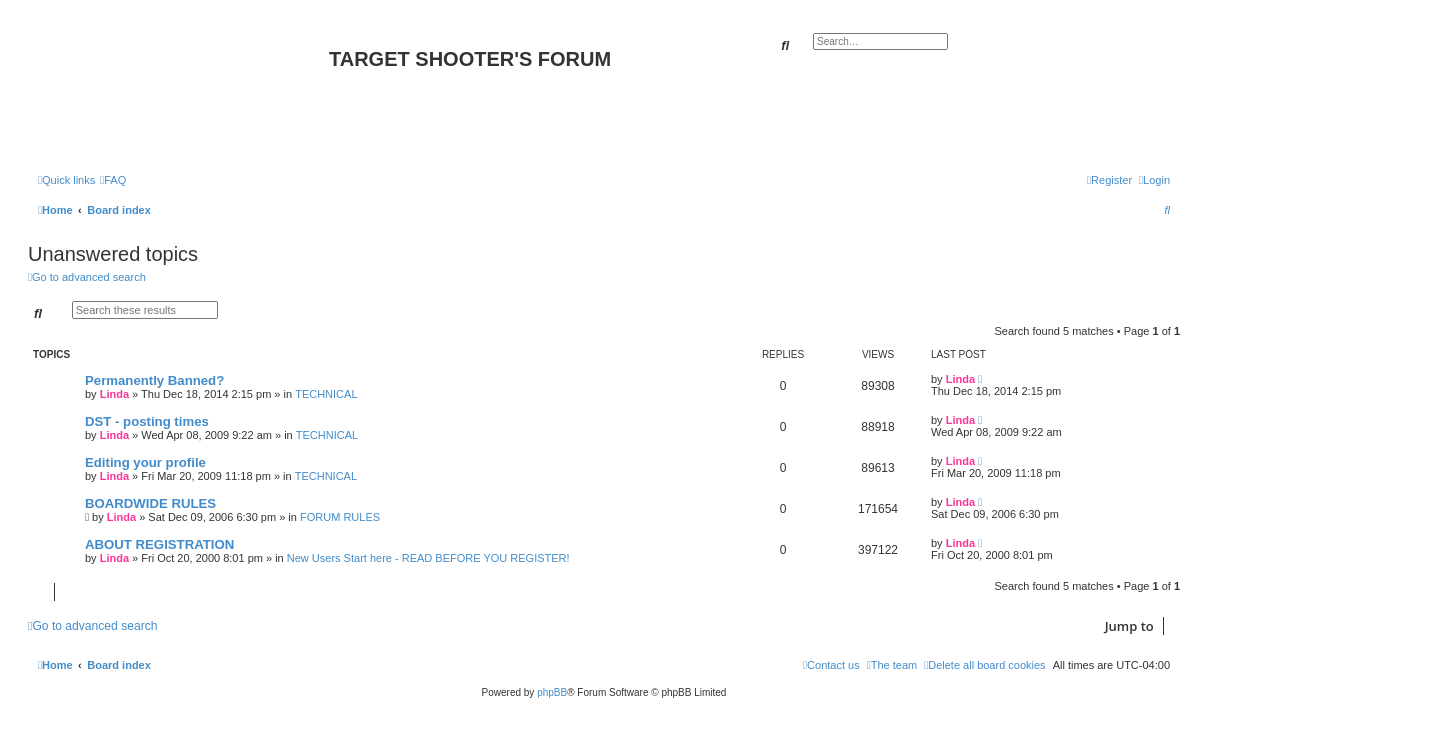 The width and height of the screenshot is (1440, 731). Describe the element at coordinates (552, 692) in the screenshot. I see `phpBB` at that location.